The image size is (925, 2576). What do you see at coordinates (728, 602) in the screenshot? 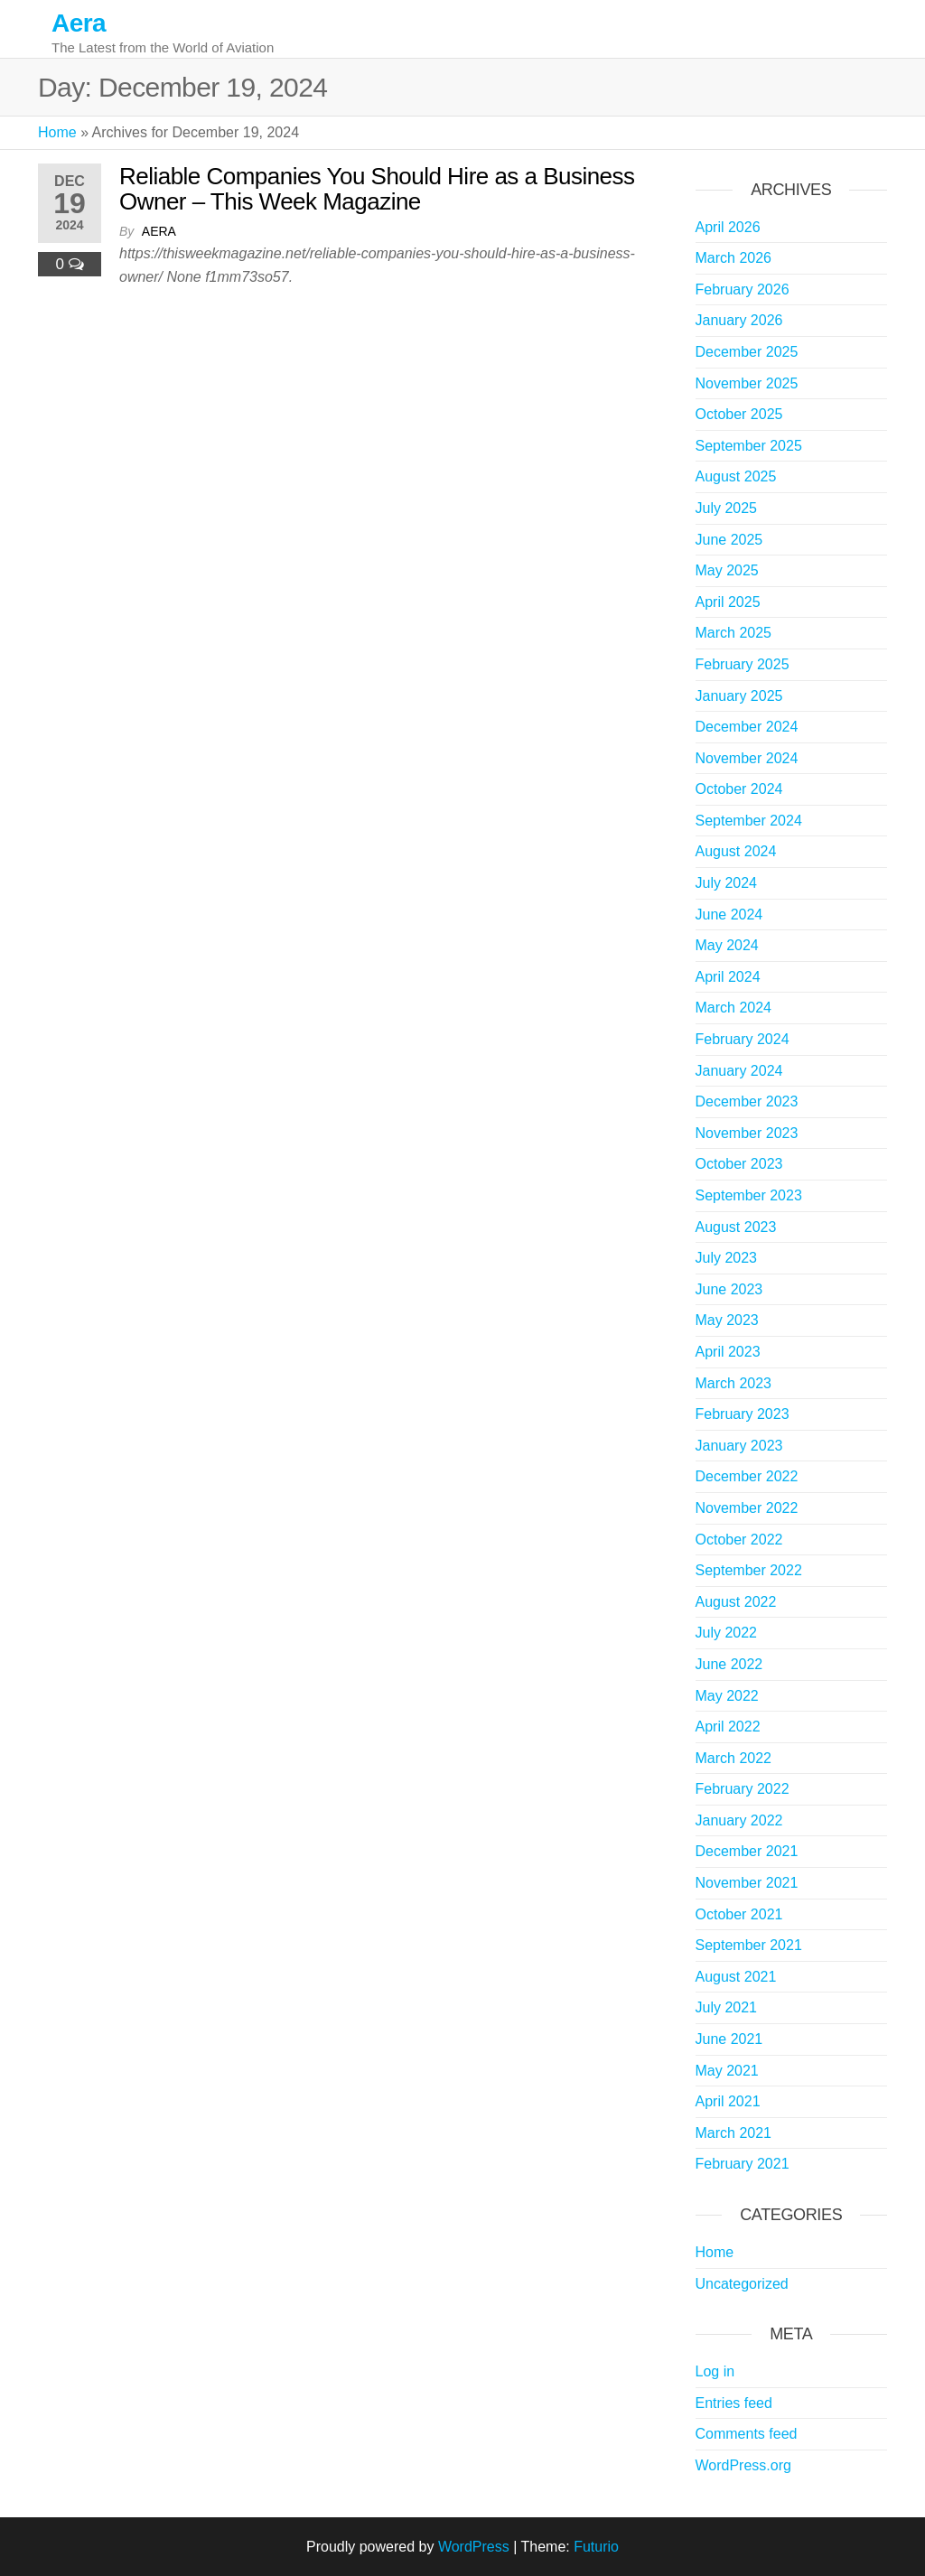
I see `April 2025` at bounding box center [728, 602].